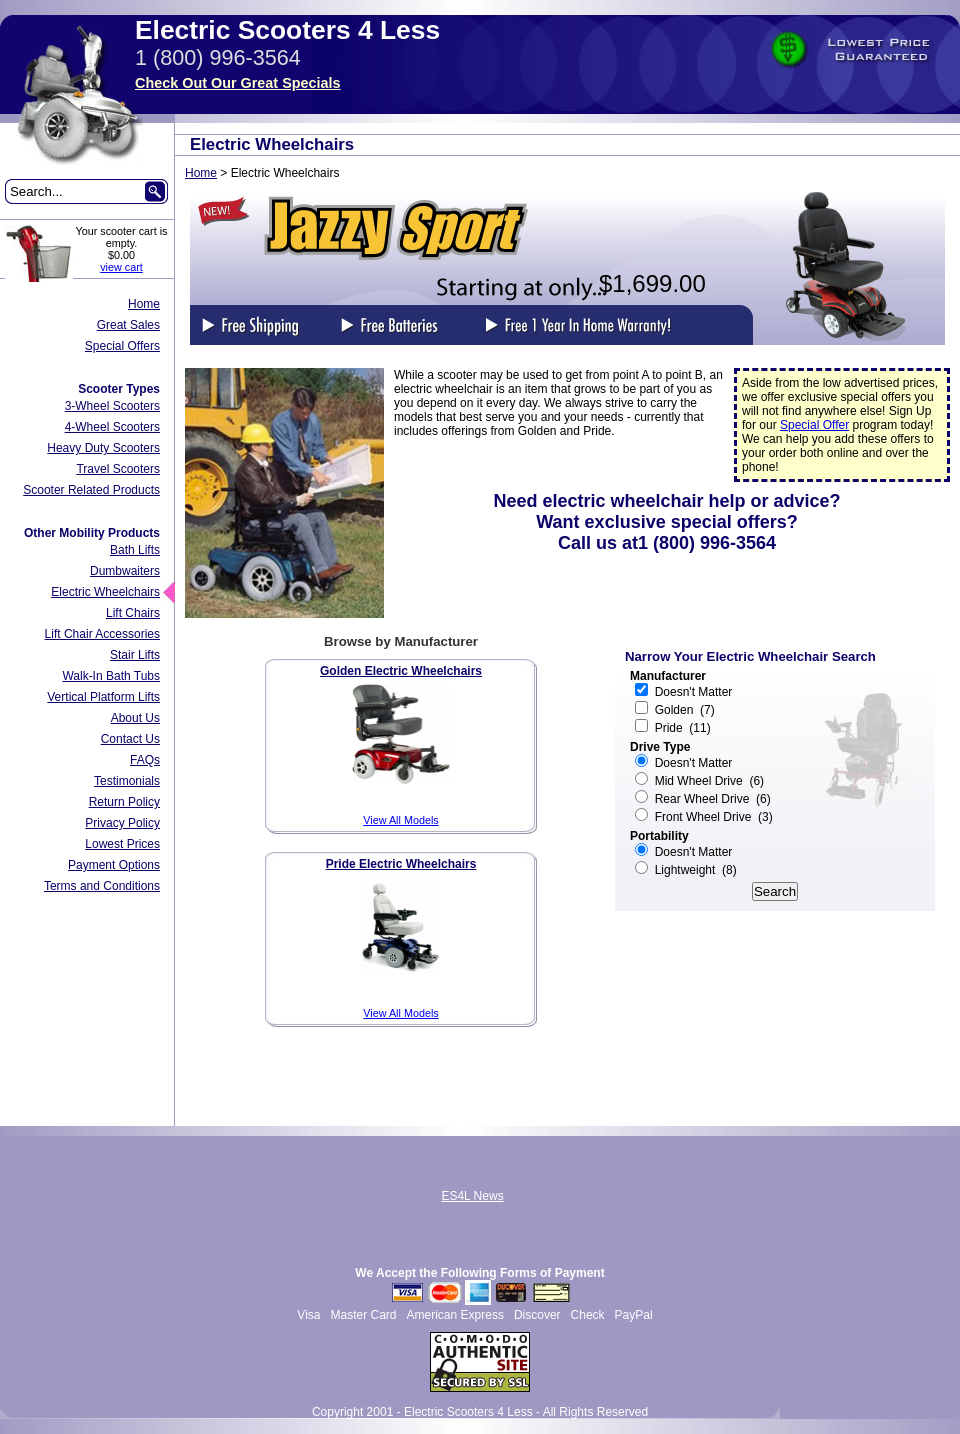  What do you see at coordinates (91, 490) in the screenshot?
I see `Scooter Related Products` at bounding box center [91, 490].